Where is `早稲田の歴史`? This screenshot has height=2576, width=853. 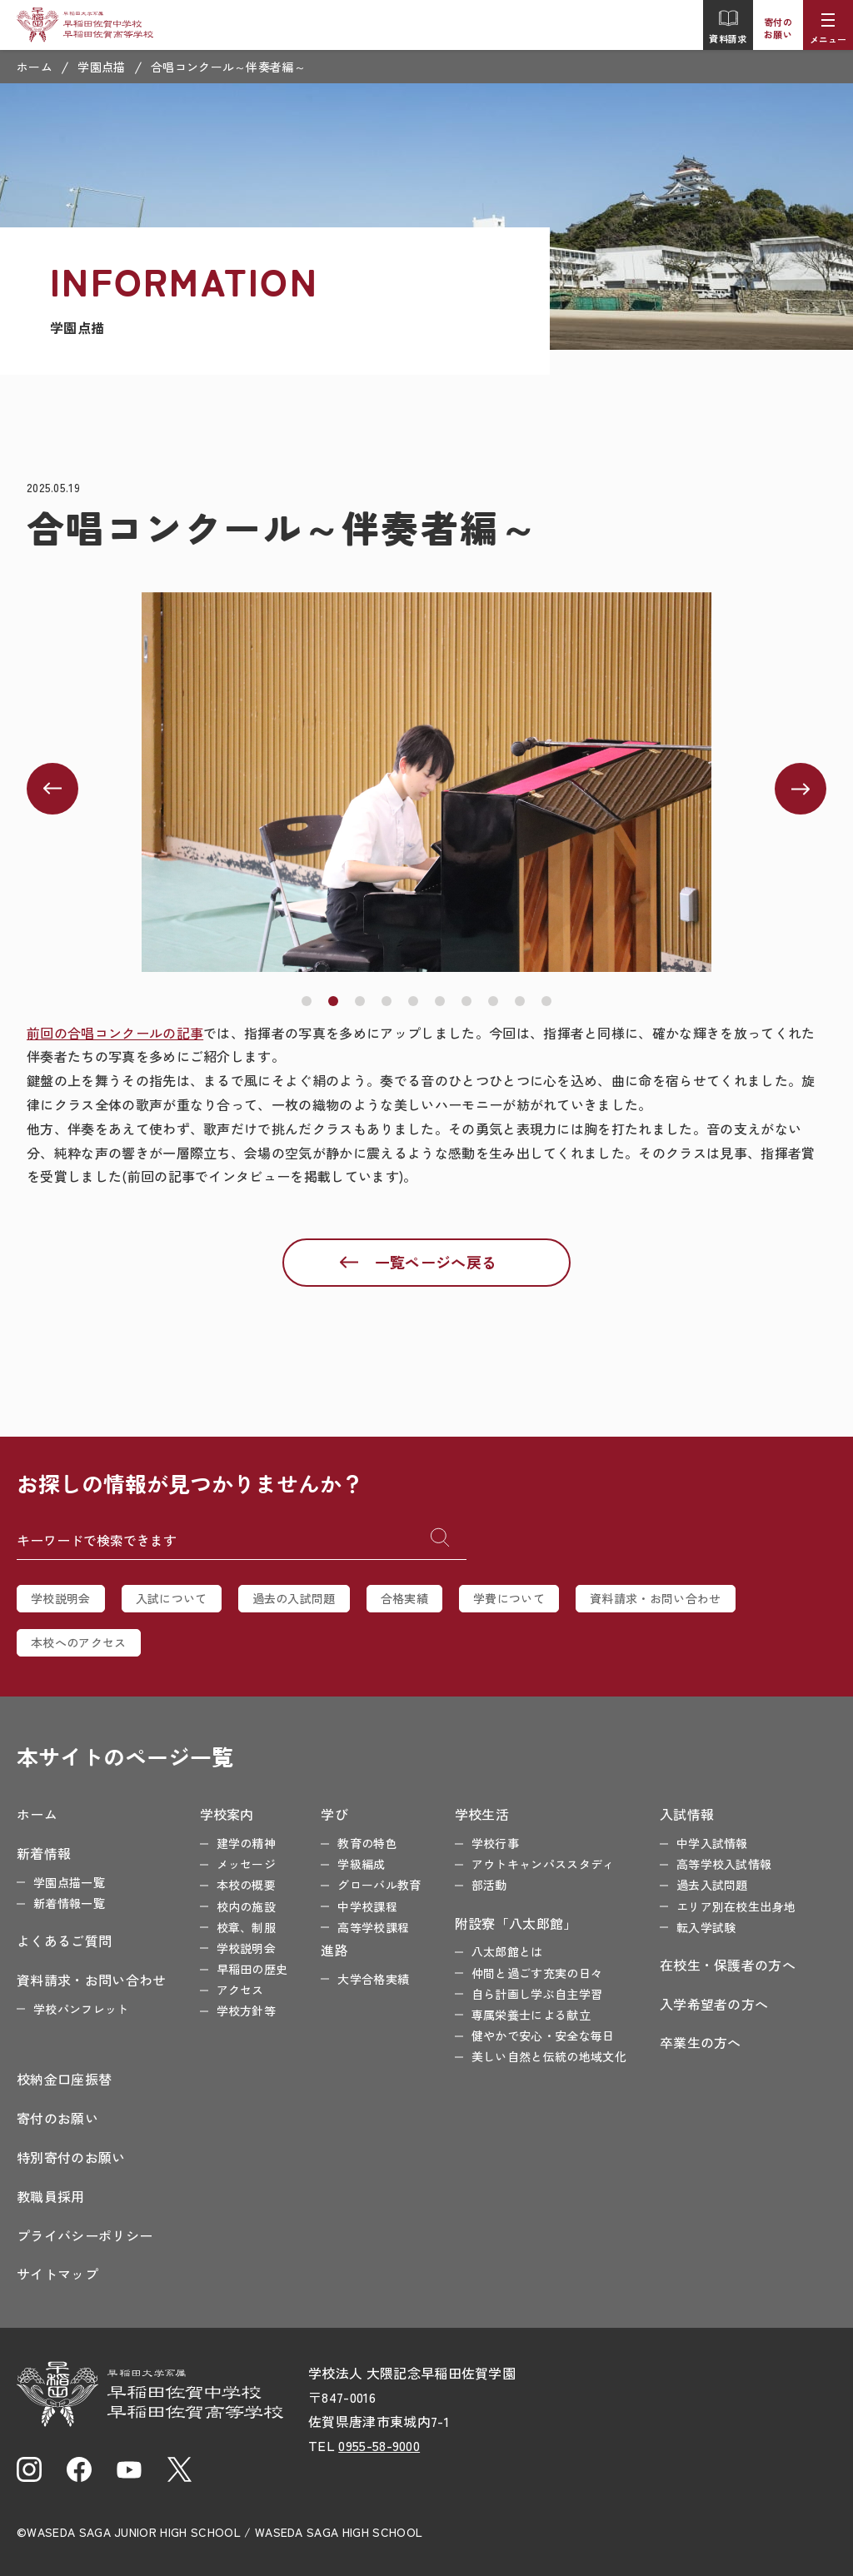 早稲田の歴史 is located at coordinates (252, 1969).